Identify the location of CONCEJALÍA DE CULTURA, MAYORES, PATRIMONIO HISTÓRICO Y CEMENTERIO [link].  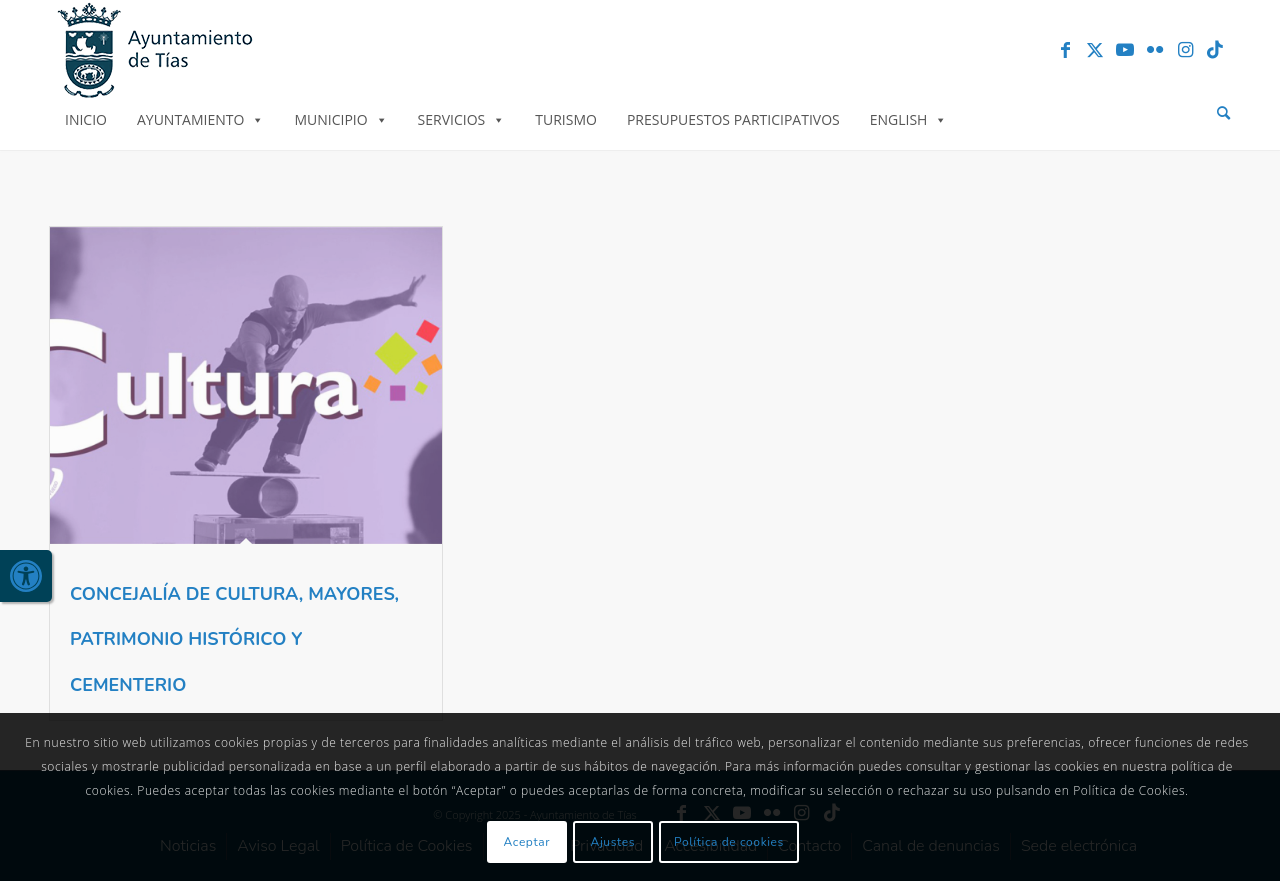
(234, 639).